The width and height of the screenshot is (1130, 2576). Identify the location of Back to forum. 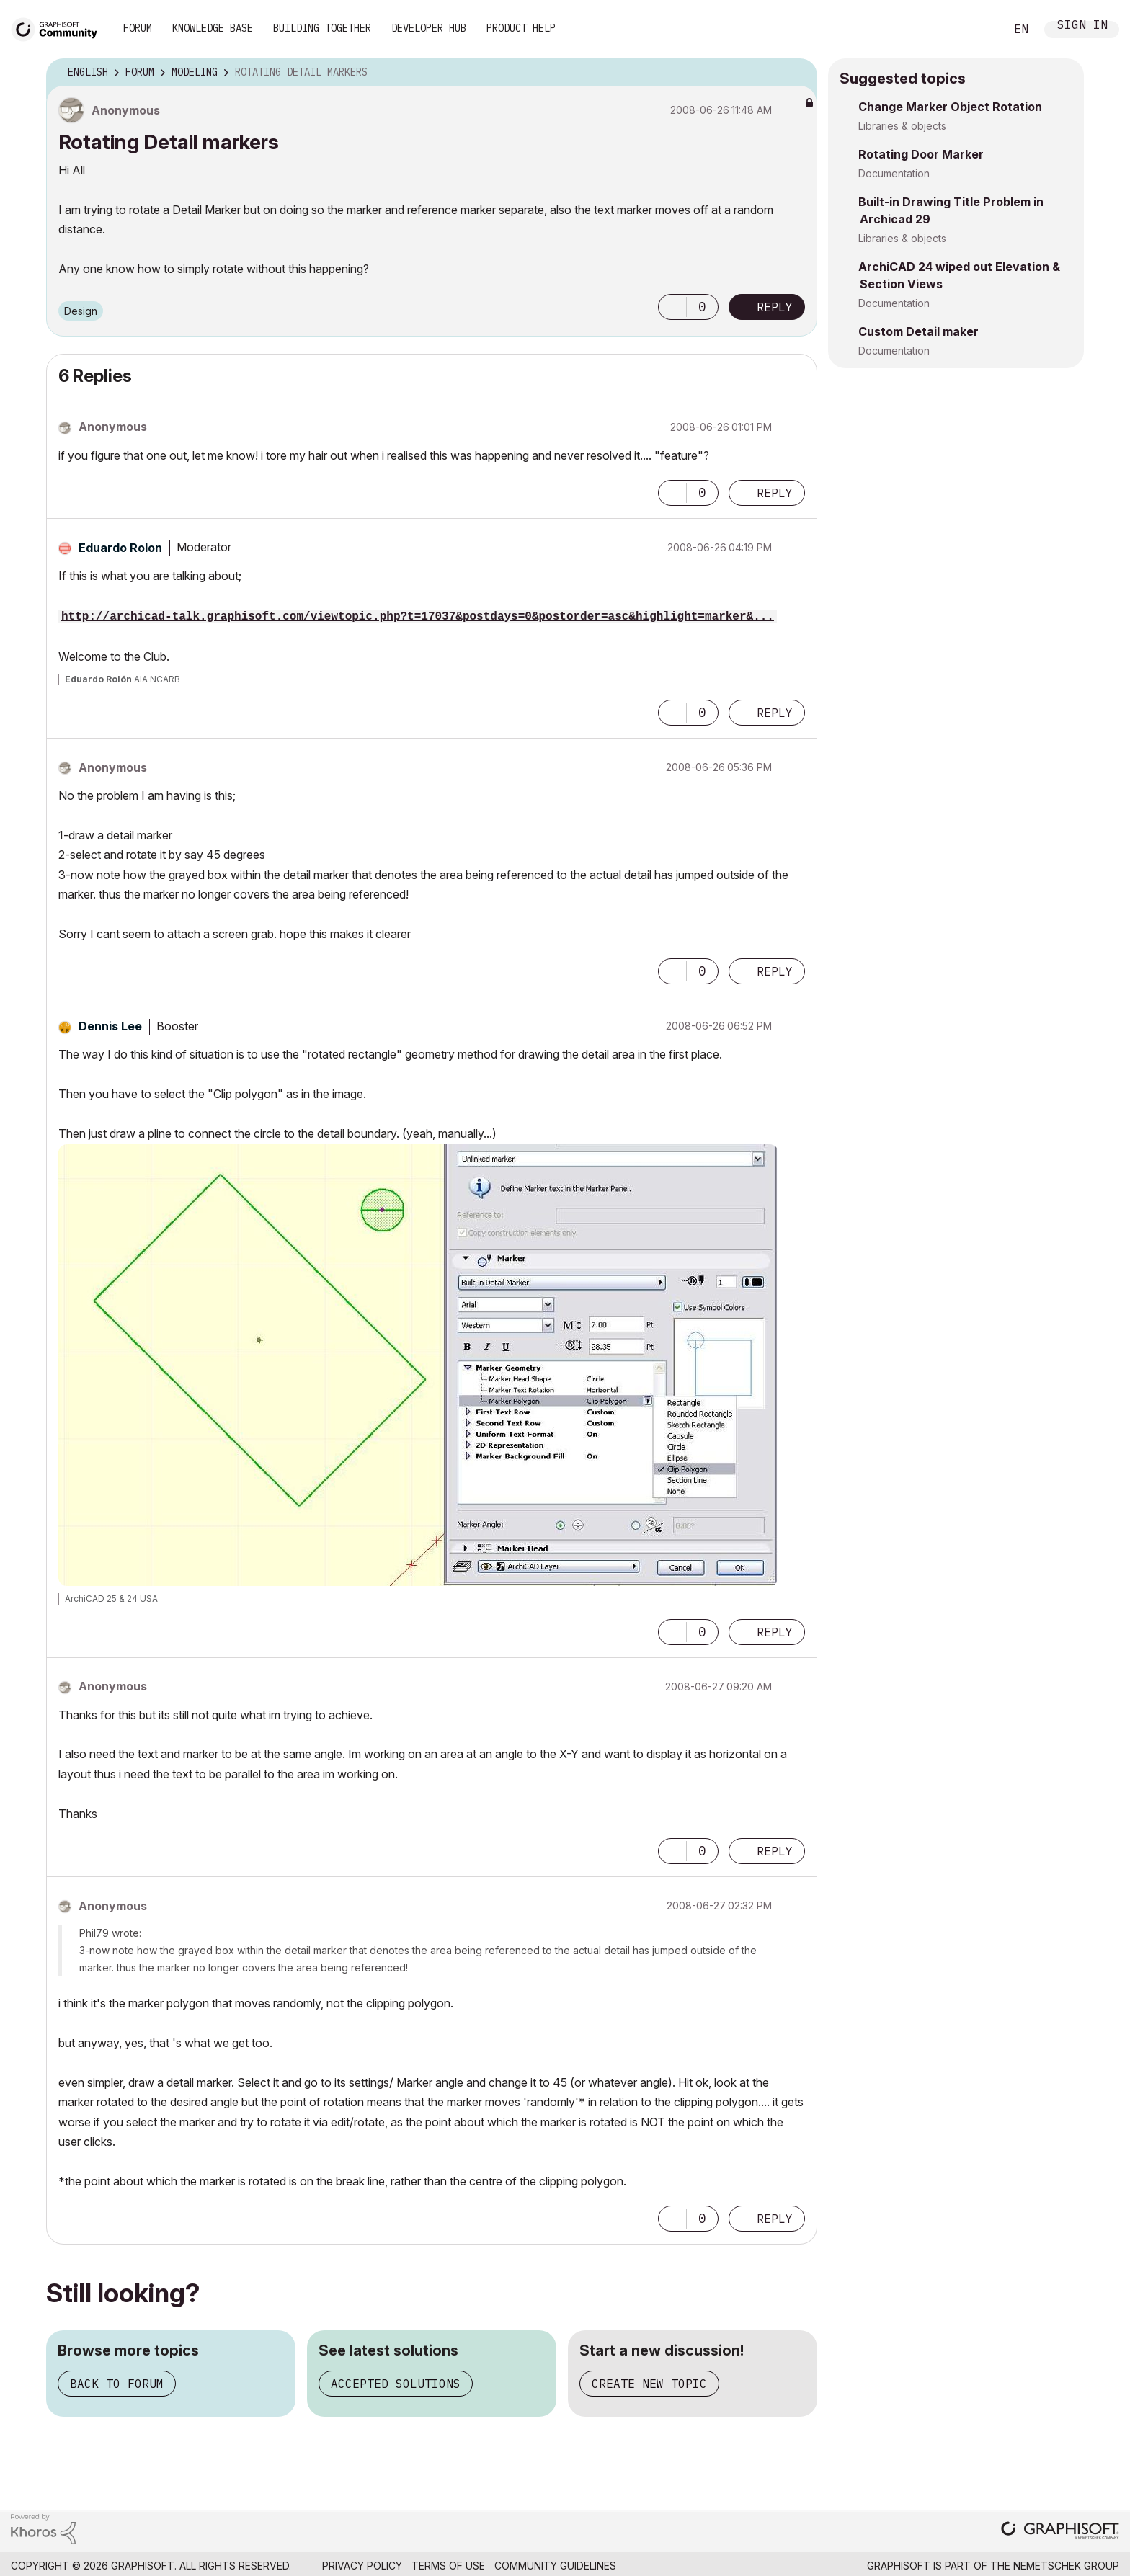
(117, 2383).